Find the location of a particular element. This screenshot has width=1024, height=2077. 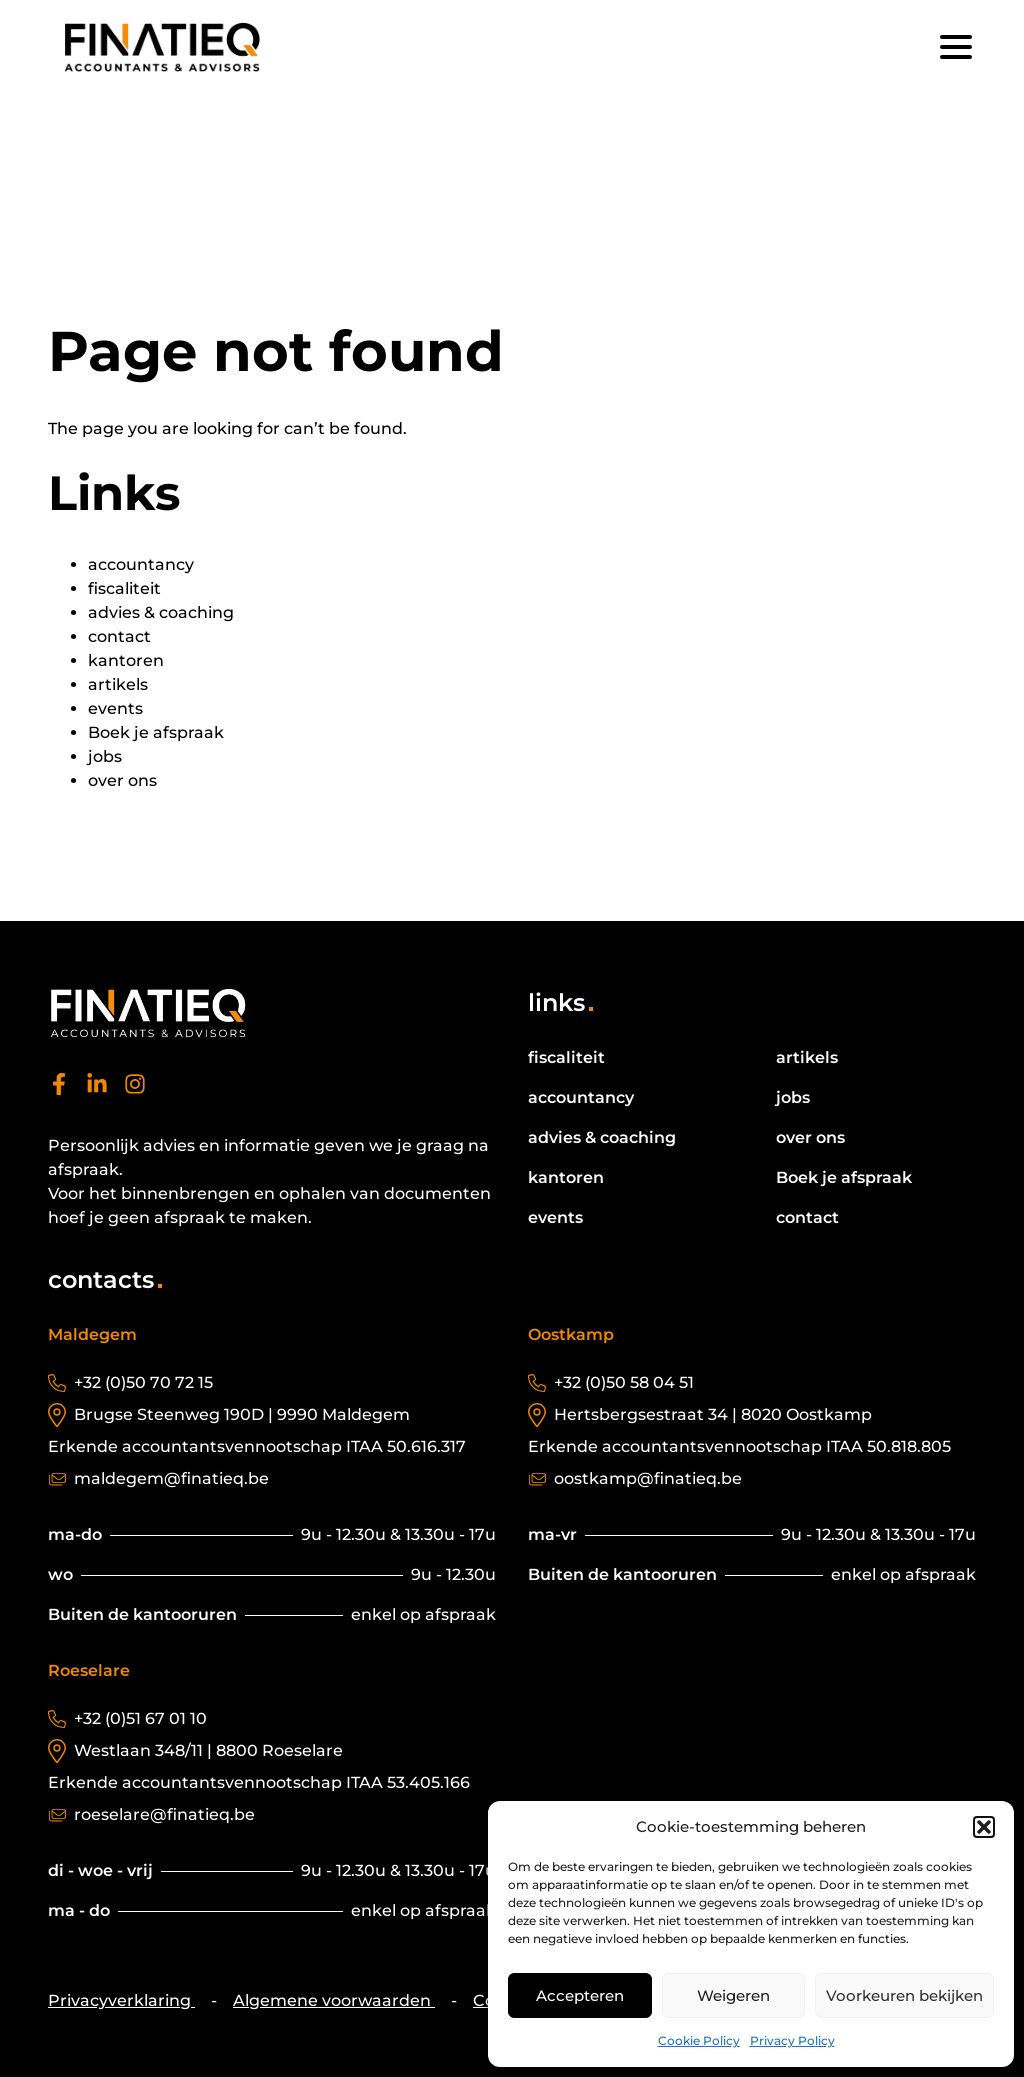

Brugse Steenweg 190D | 9990 Maldegem is located at coordinates (242, 1414).